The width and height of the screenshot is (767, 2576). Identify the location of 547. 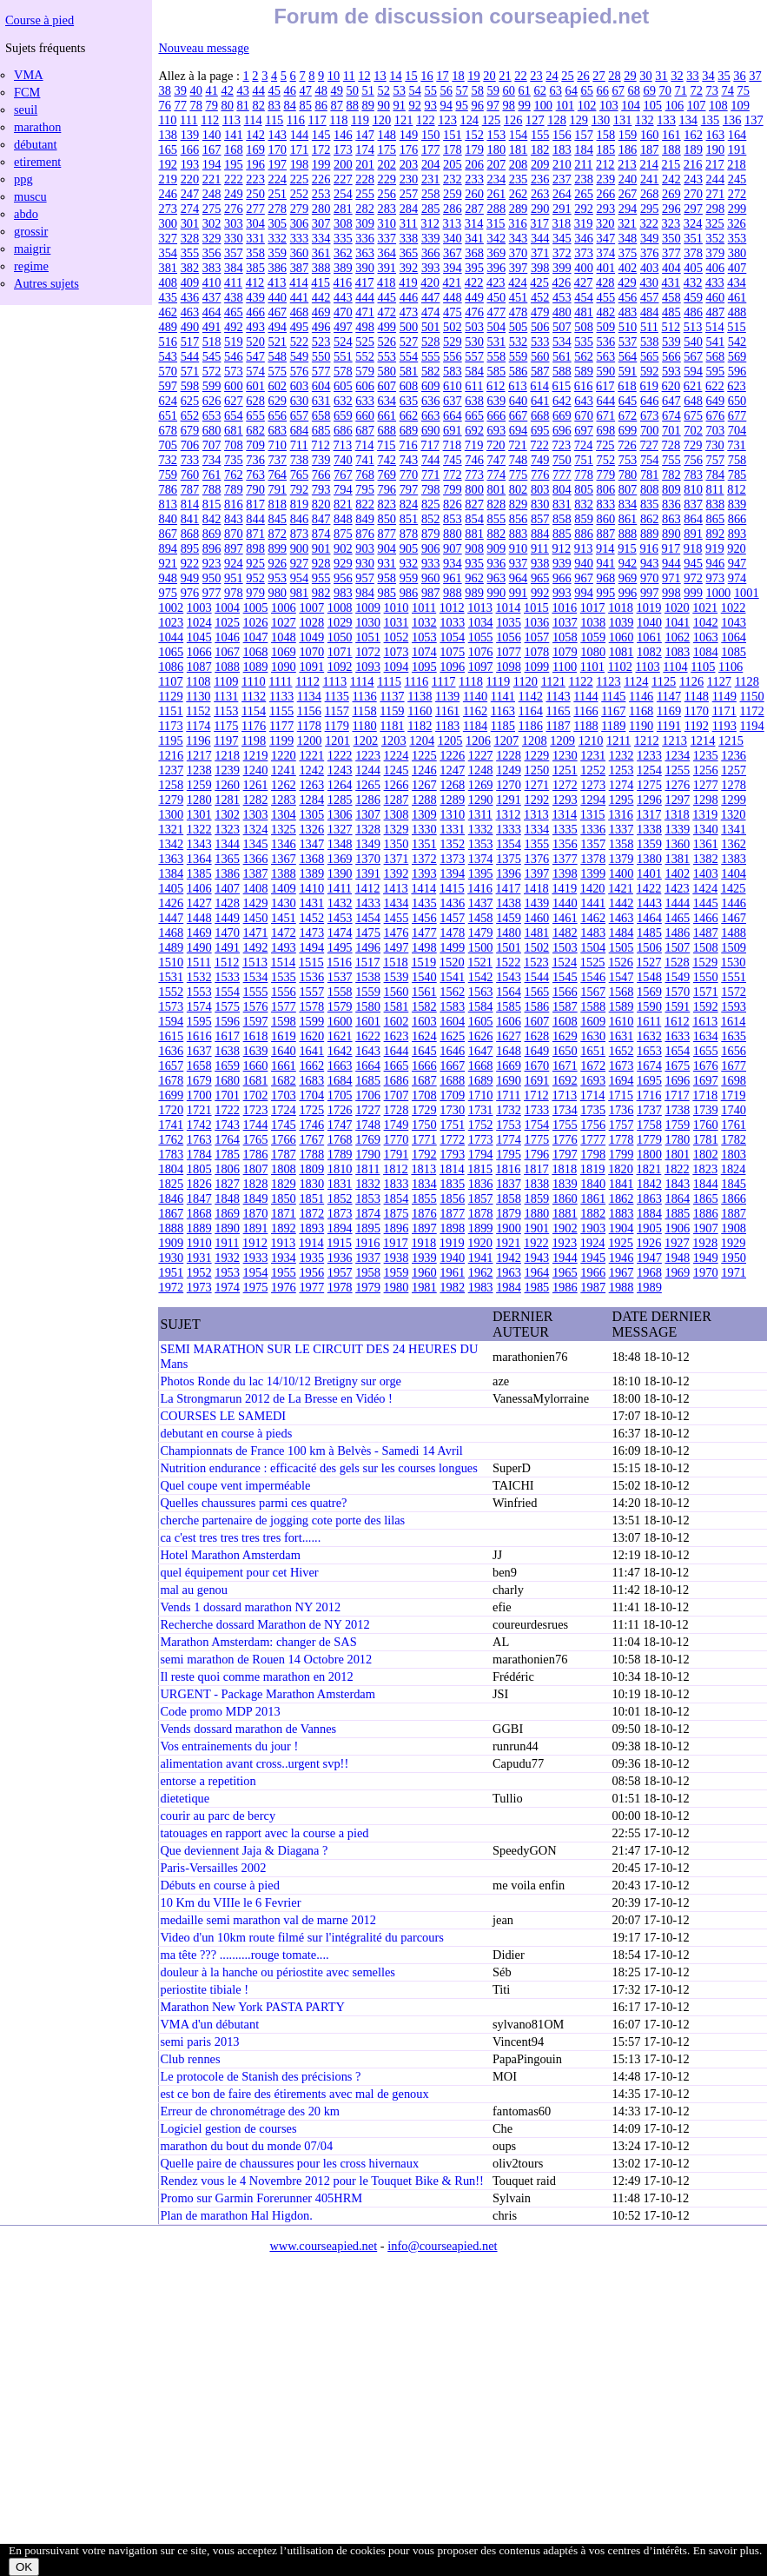
(255, 356).